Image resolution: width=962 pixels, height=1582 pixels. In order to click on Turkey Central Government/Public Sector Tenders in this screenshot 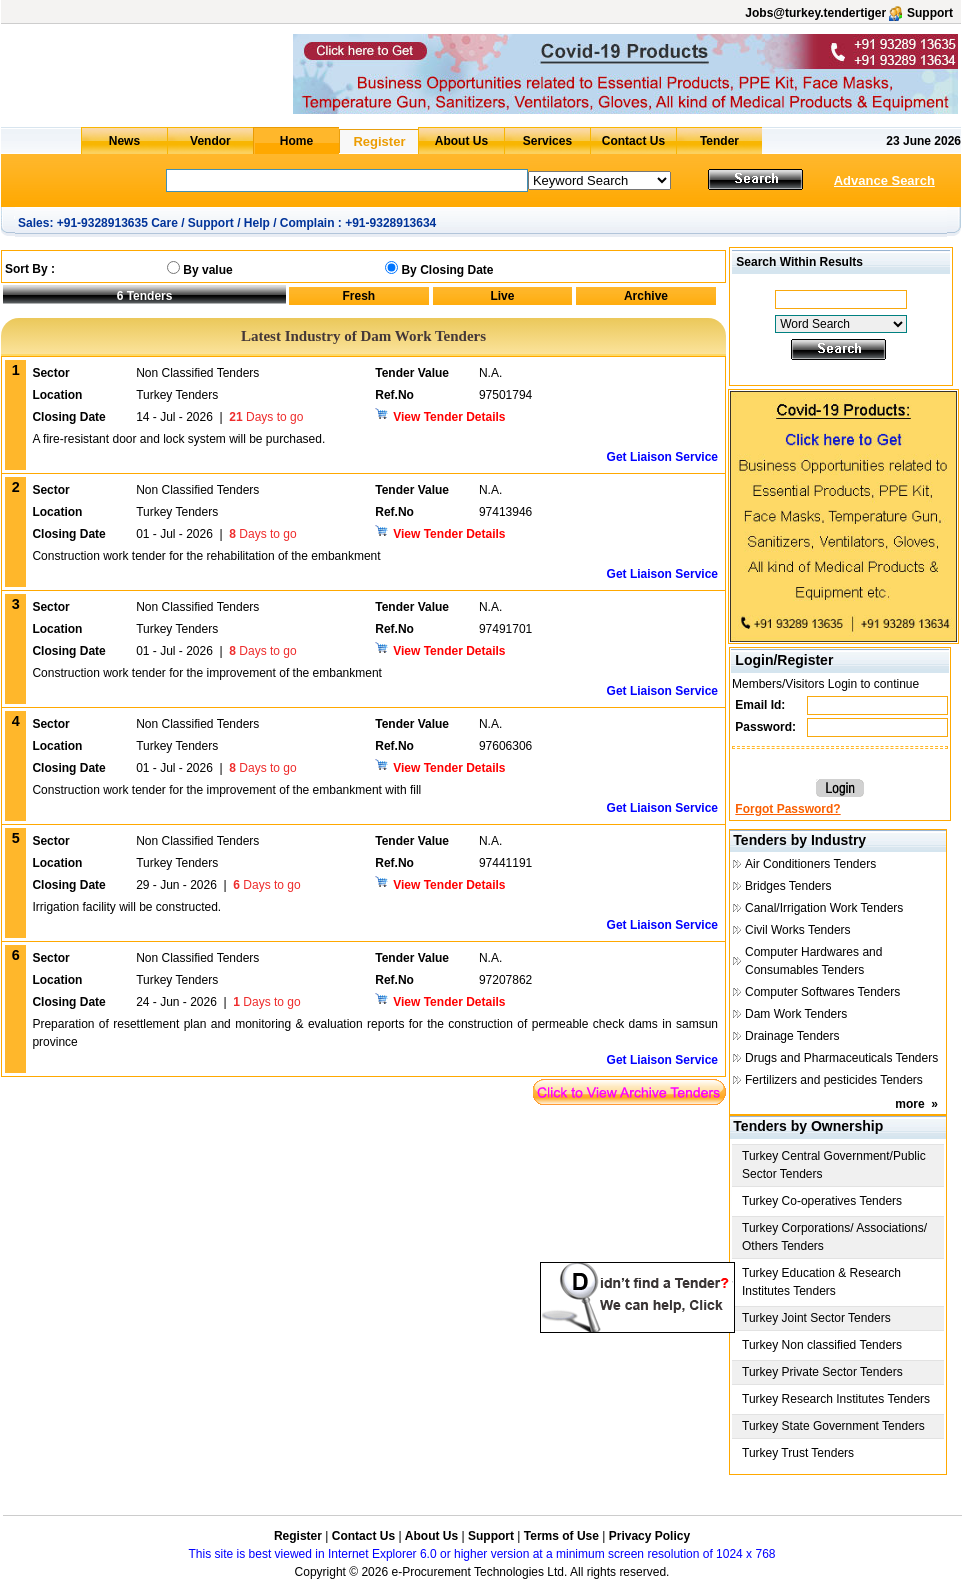, I will do `click(834, 1165)`.